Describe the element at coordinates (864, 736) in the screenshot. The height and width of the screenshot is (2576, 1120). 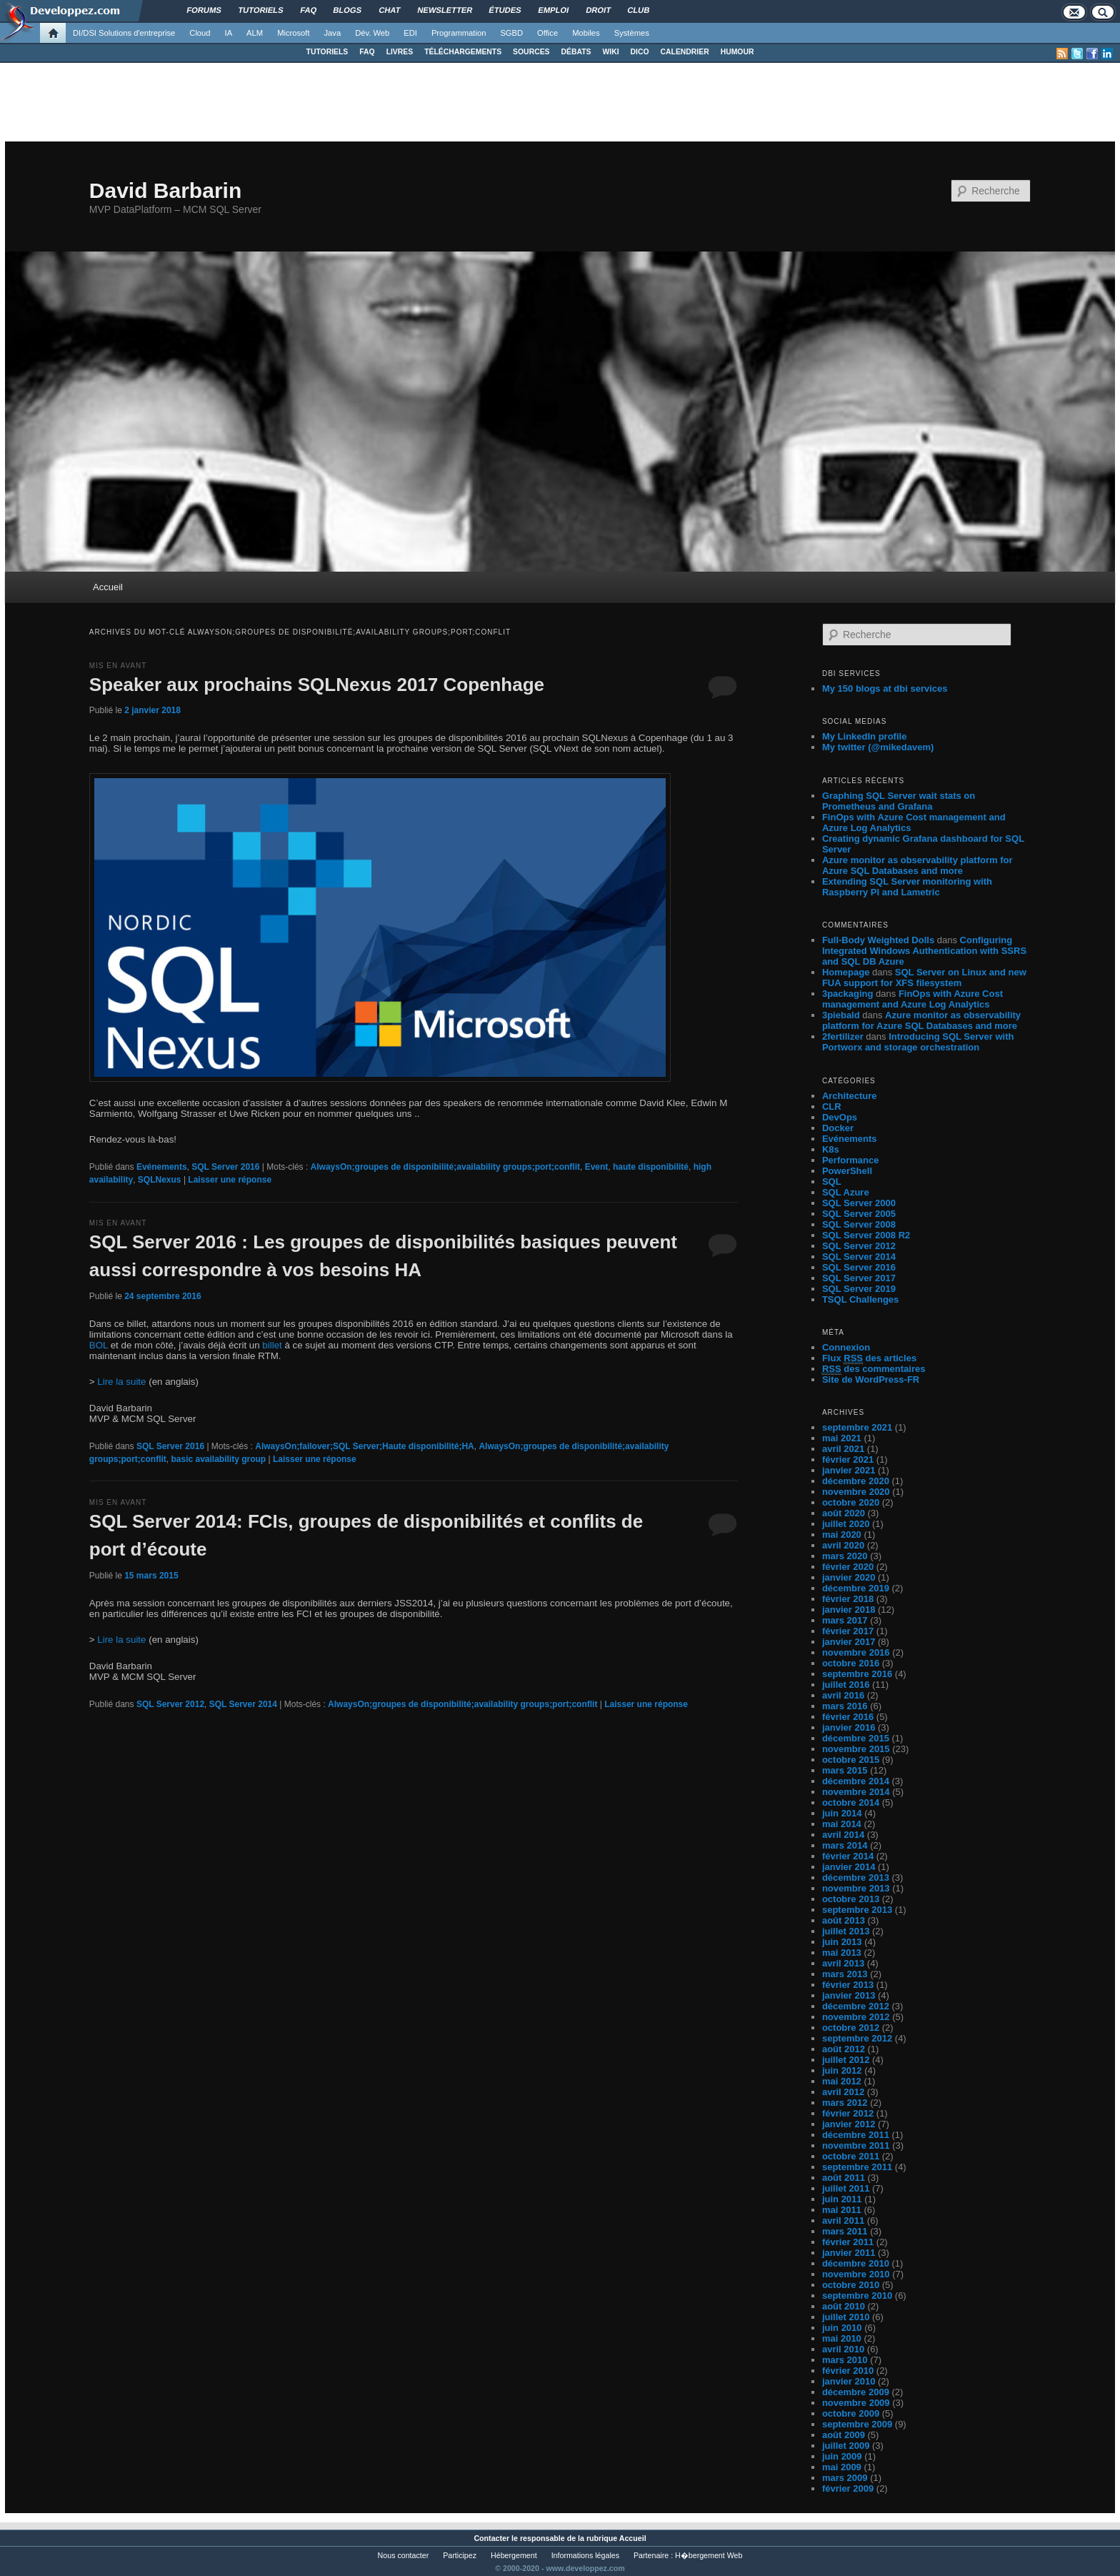
I see `My LinkedIn profile` at that location.